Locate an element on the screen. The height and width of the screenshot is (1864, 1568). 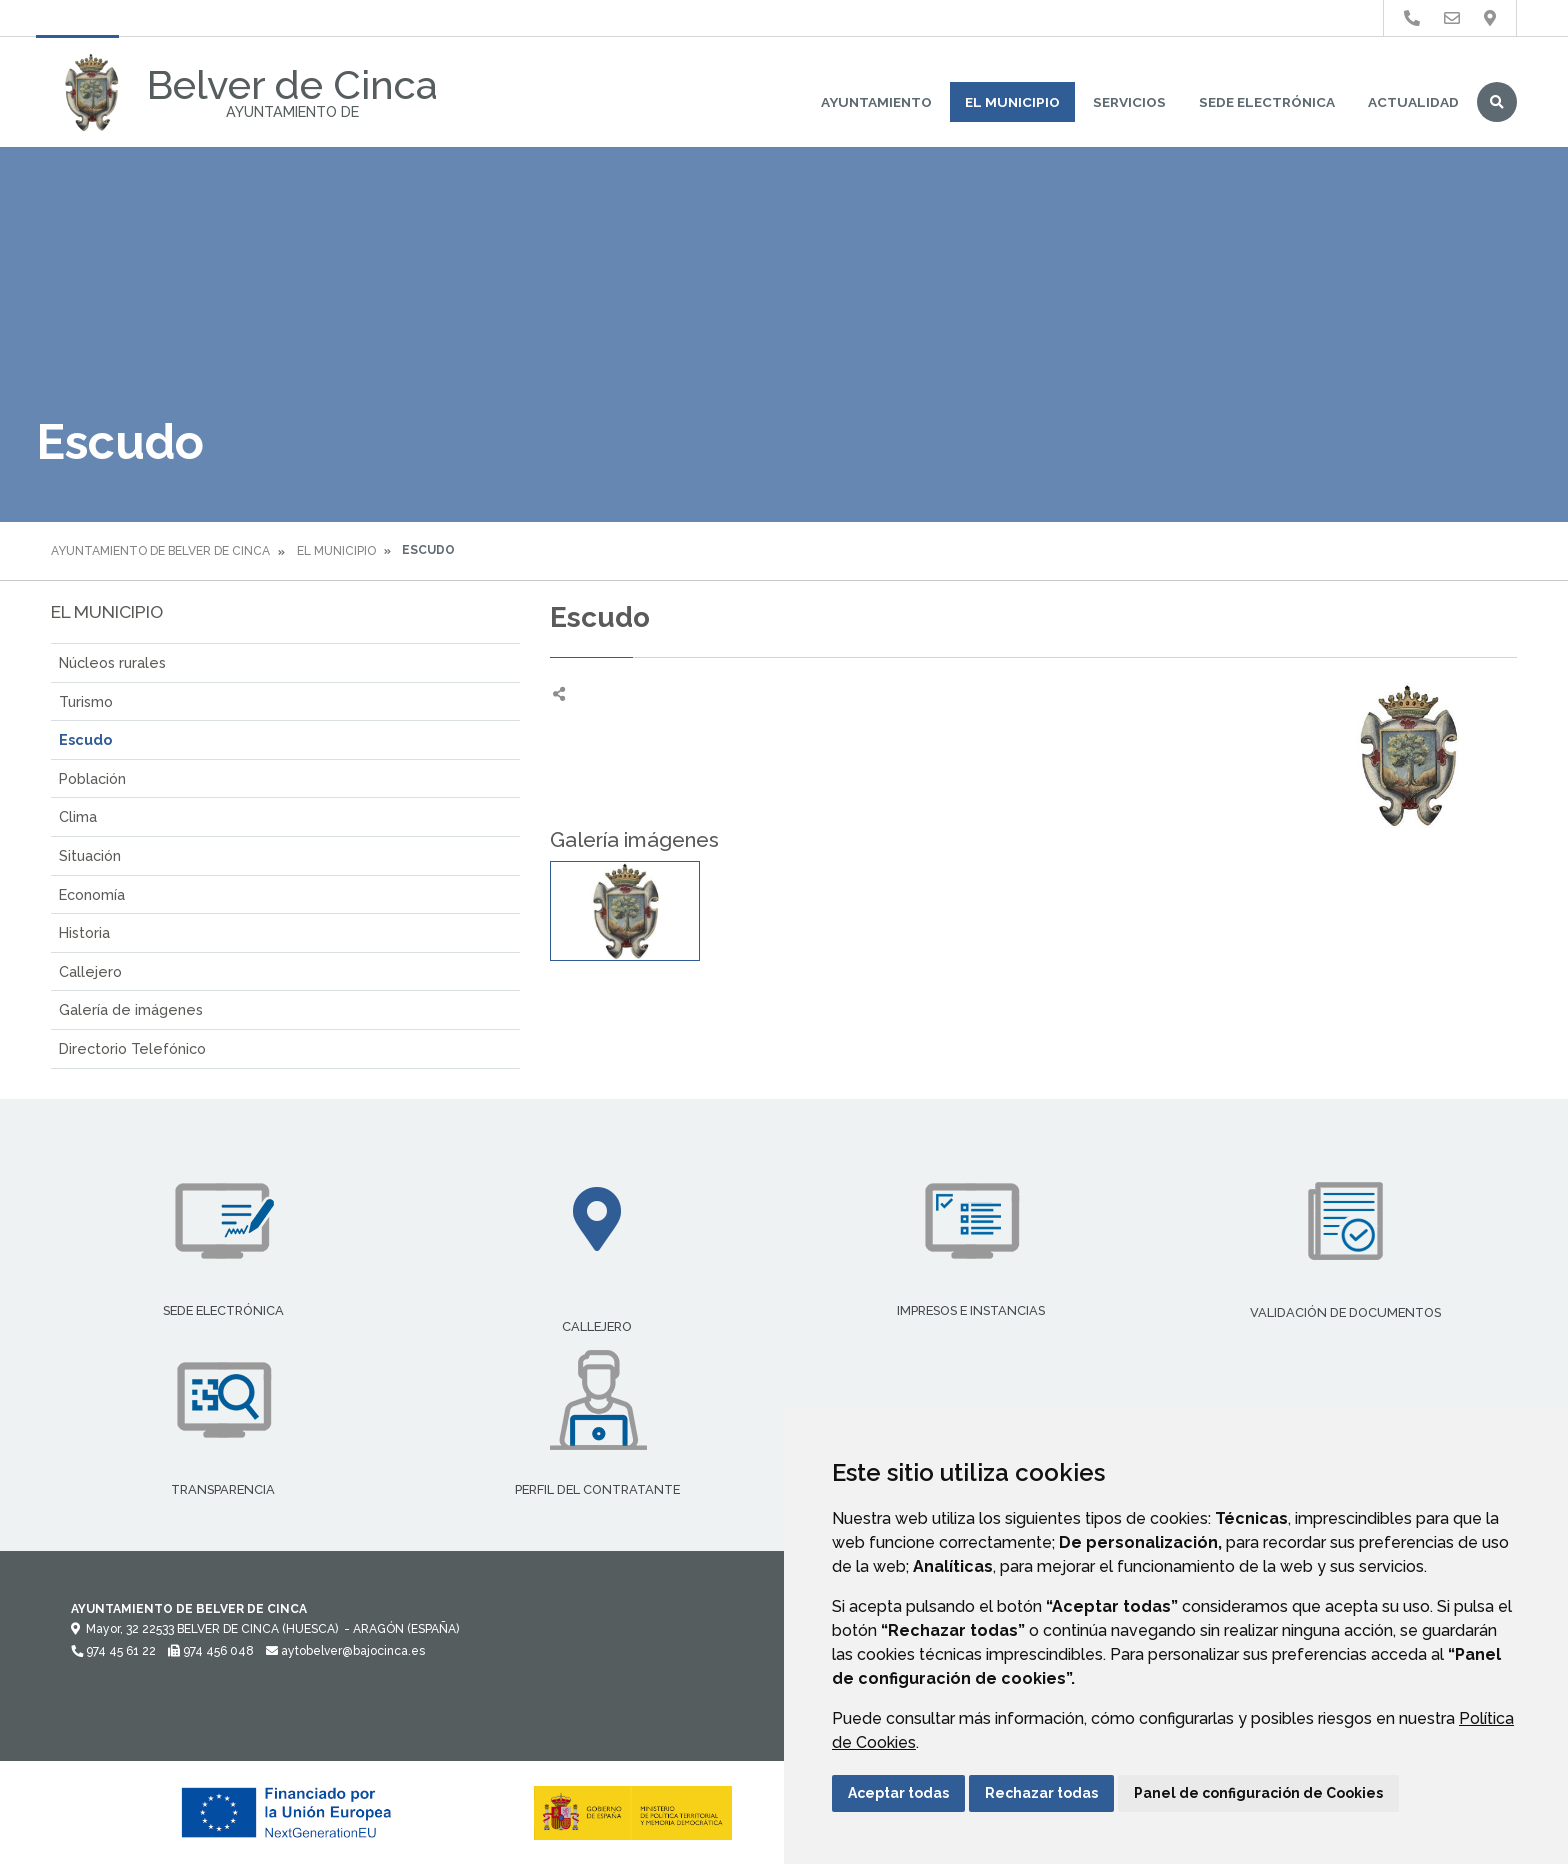
Galería de imágenes is located at coordinates (131, 1009).